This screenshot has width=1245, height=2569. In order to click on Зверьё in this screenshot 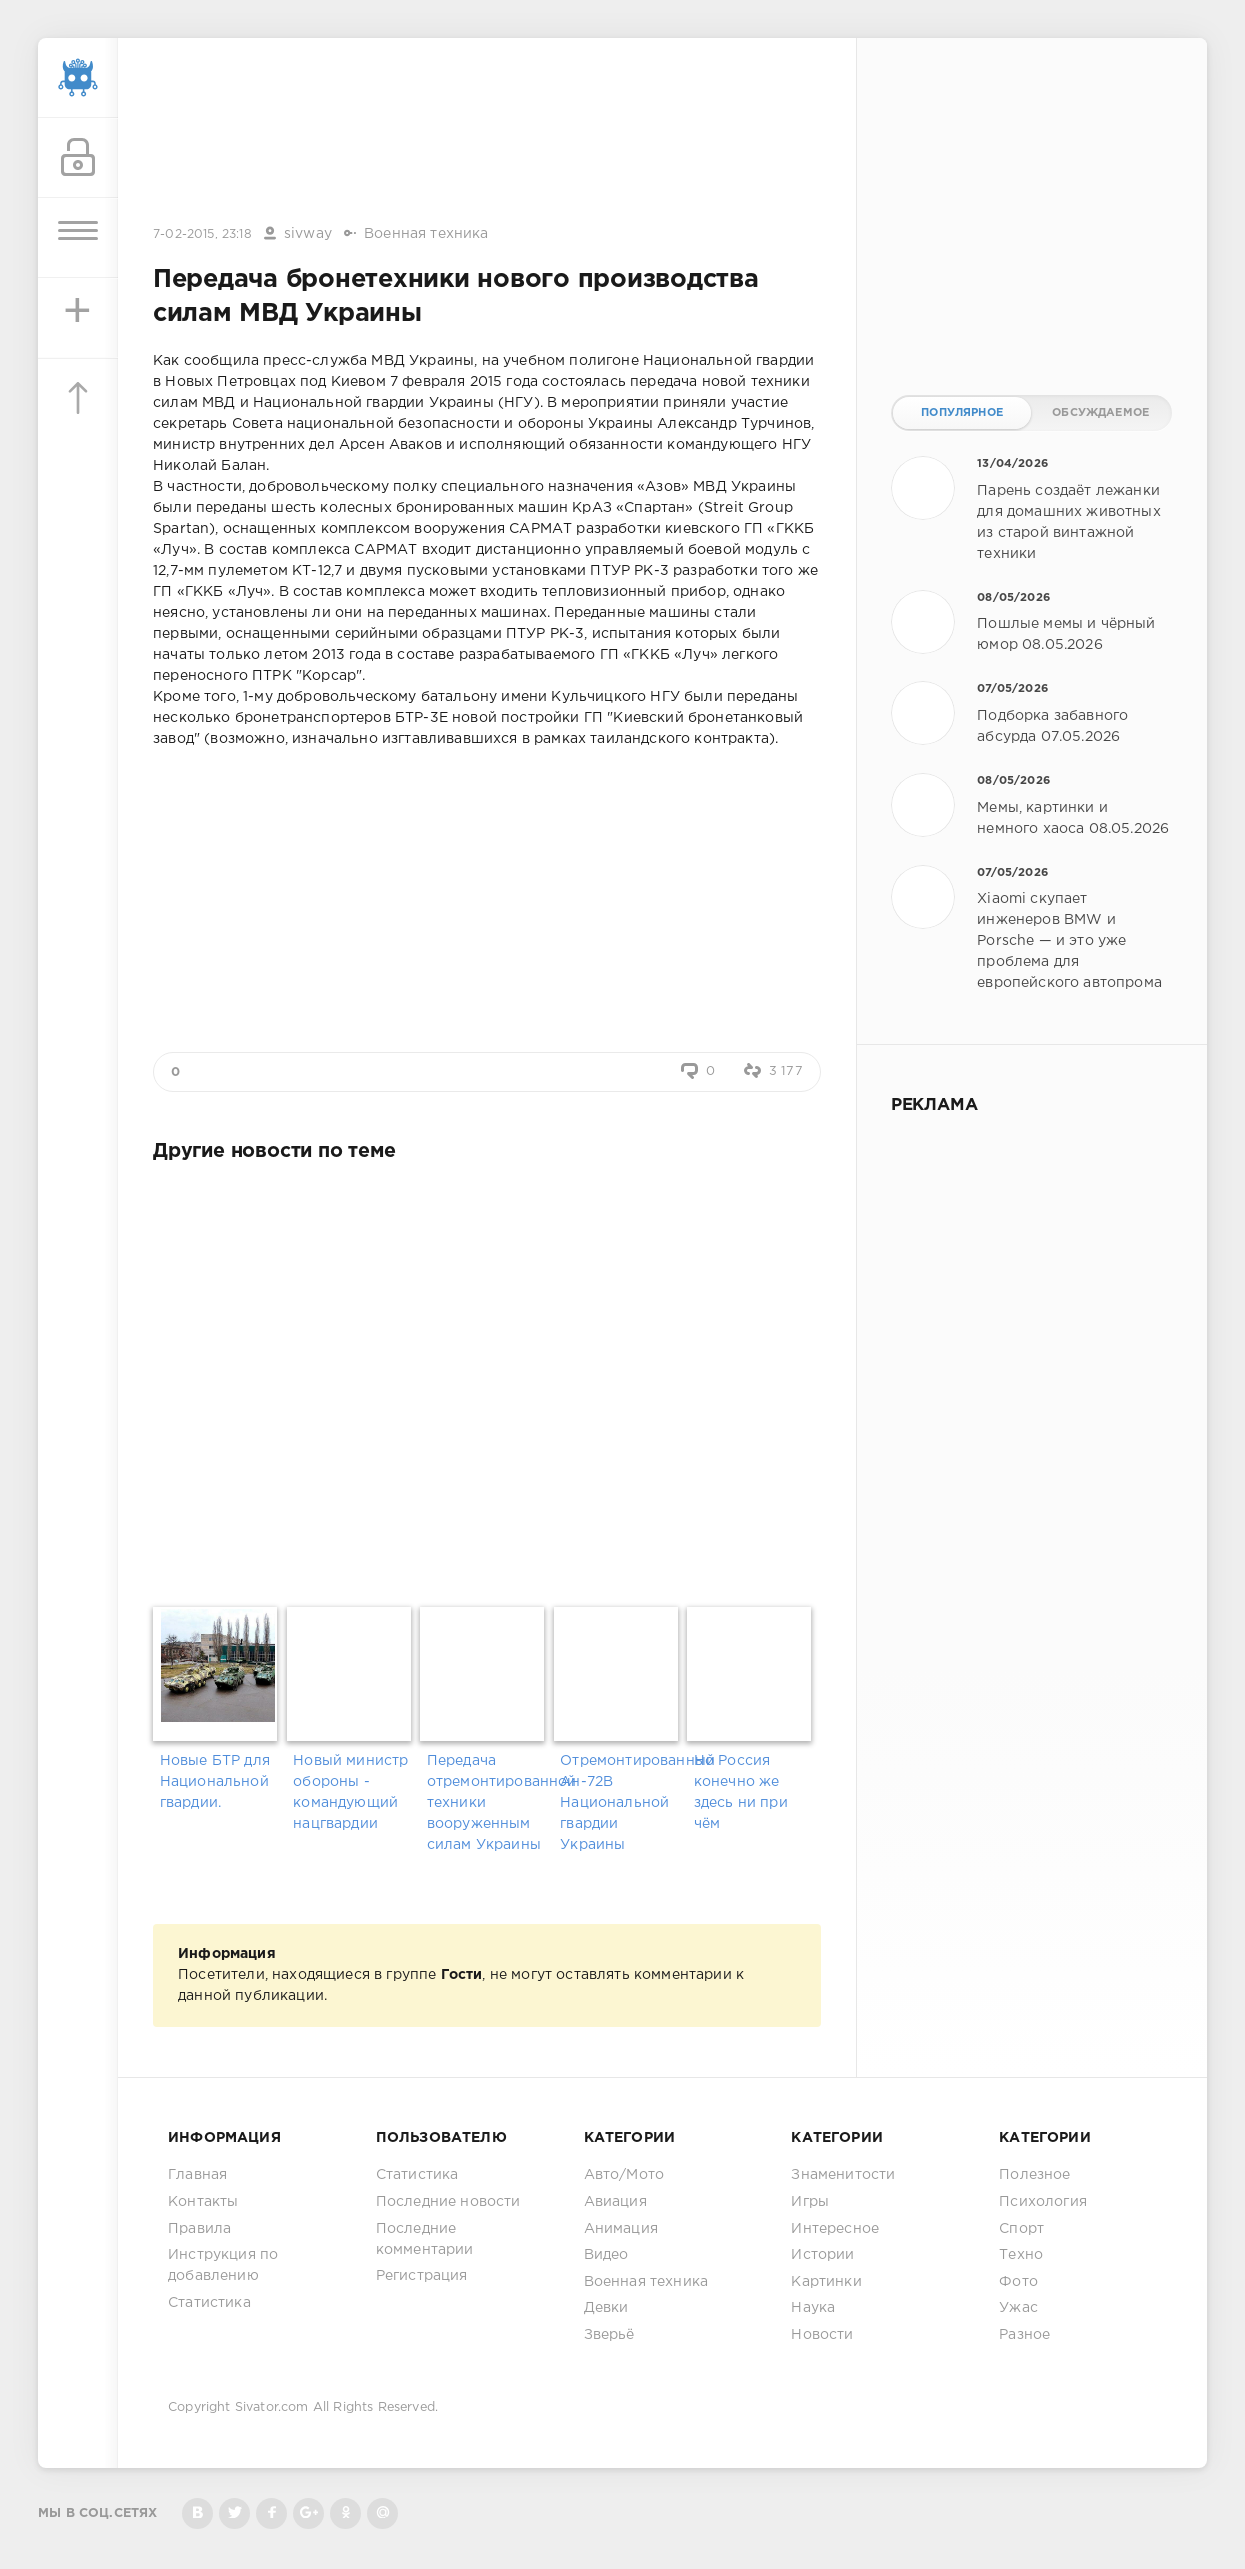, I will do `click(609, 2335)`.